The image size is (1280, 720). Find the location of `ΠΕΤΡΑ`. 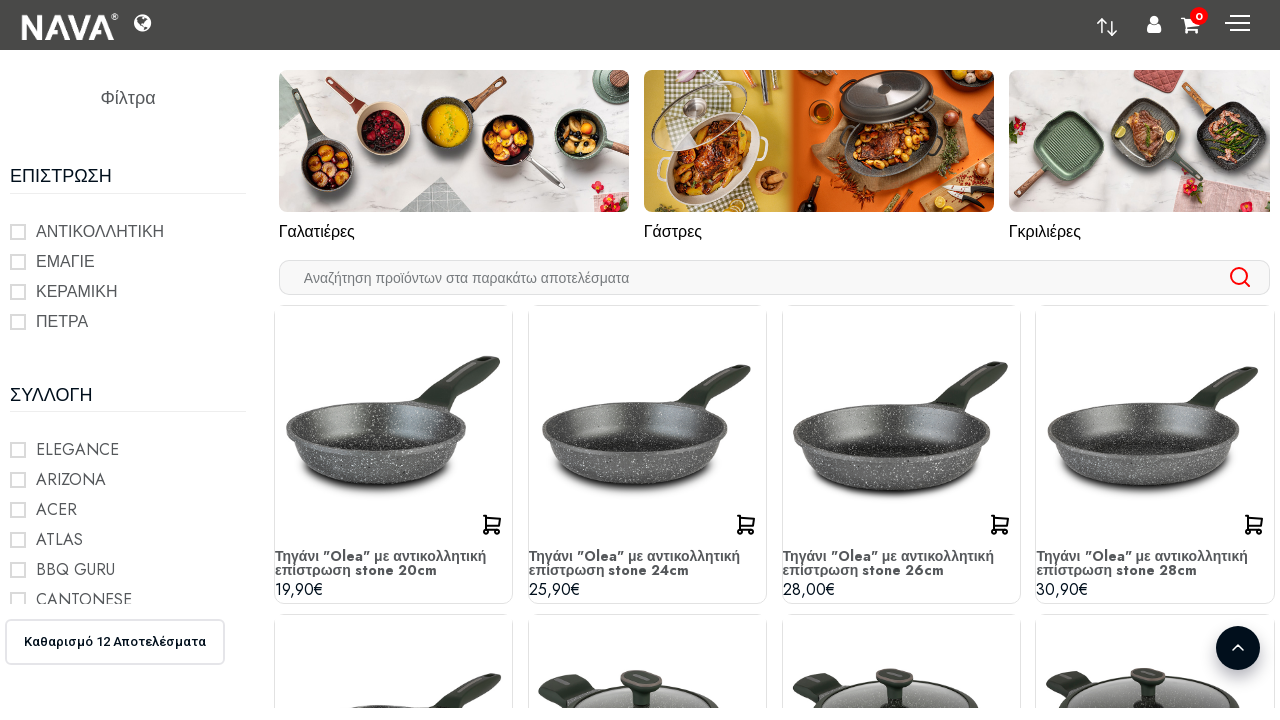

ΠΕΤΡΑ is located at coordinates (62, 321).